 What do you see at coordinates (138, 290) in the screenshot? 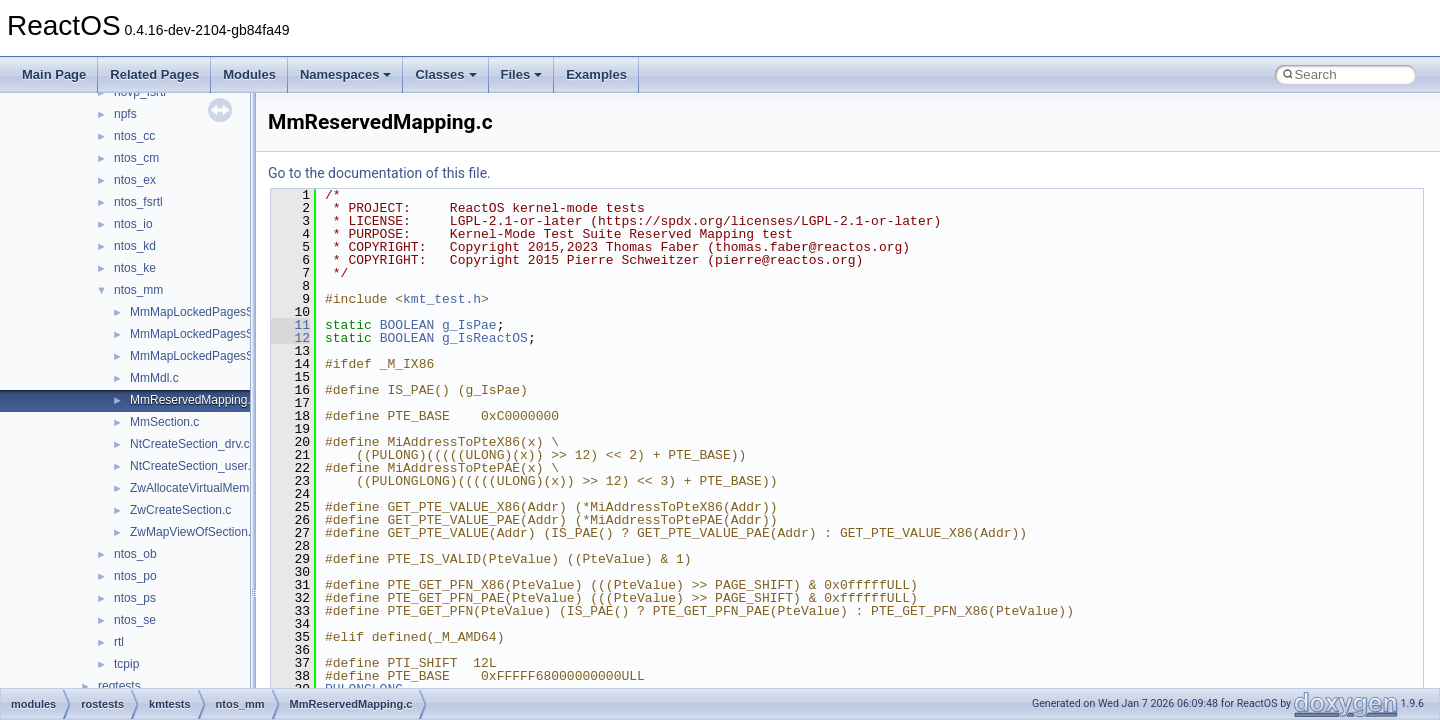
I see `ntos_mm` at bounding box center [138, 290].